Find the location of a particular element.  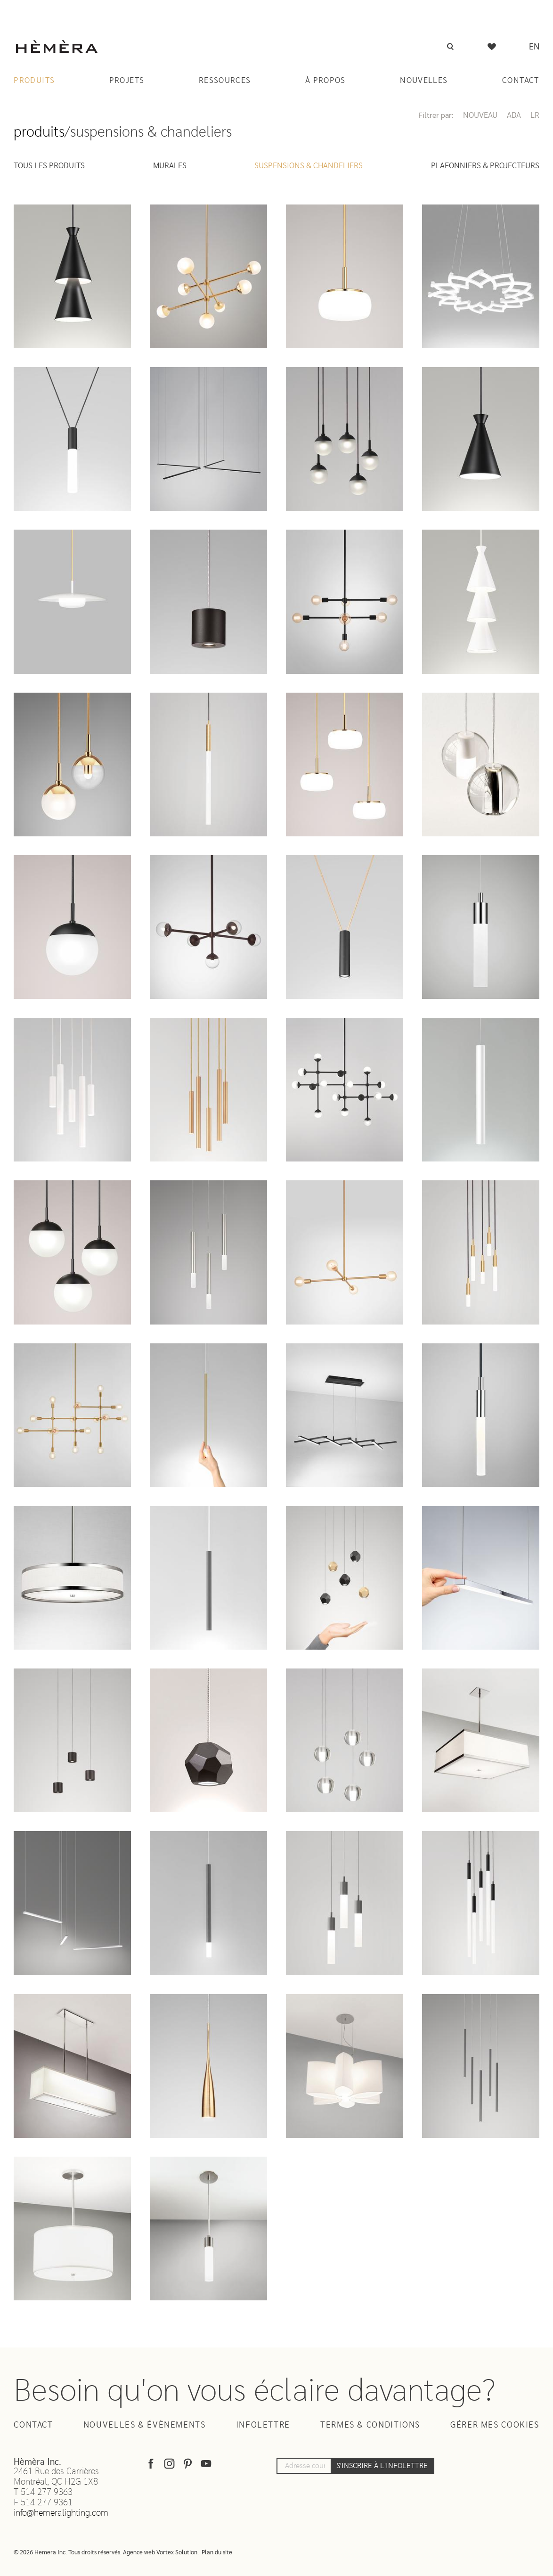

LR is located at coordinates (534, 115).